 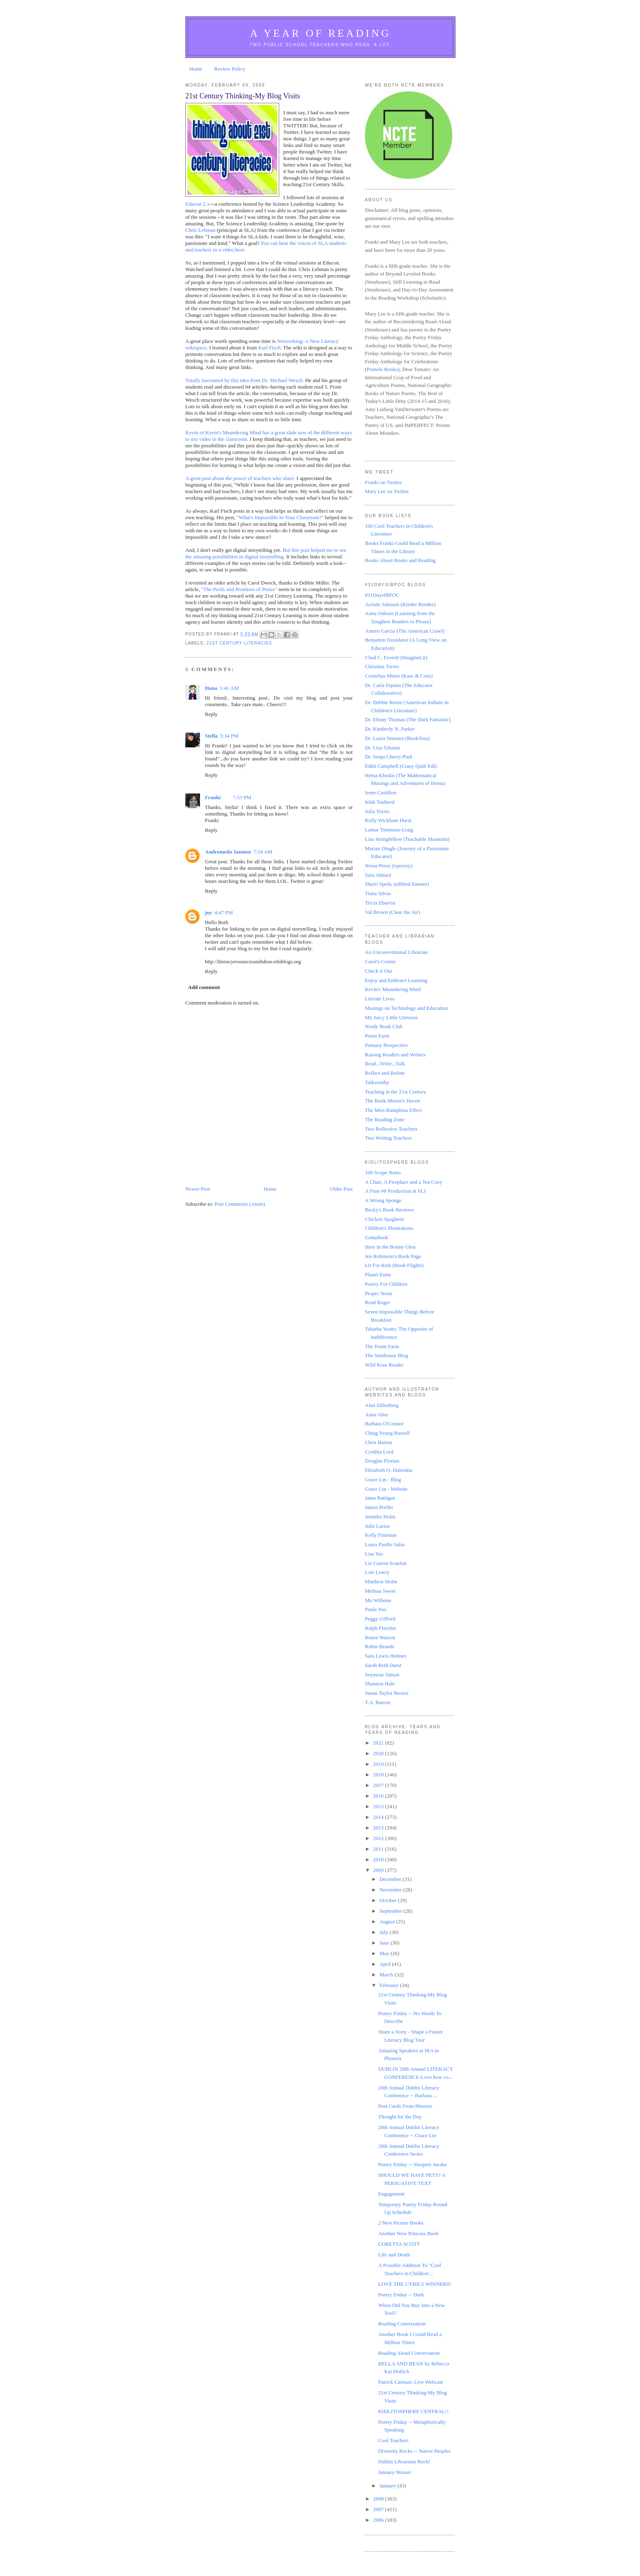 What do you see at coordinates (244, 380) in the screenshot?
I see `Totally fascinated by this idea from Dr. Michael Wesch.` at bounding box center [244, 380].